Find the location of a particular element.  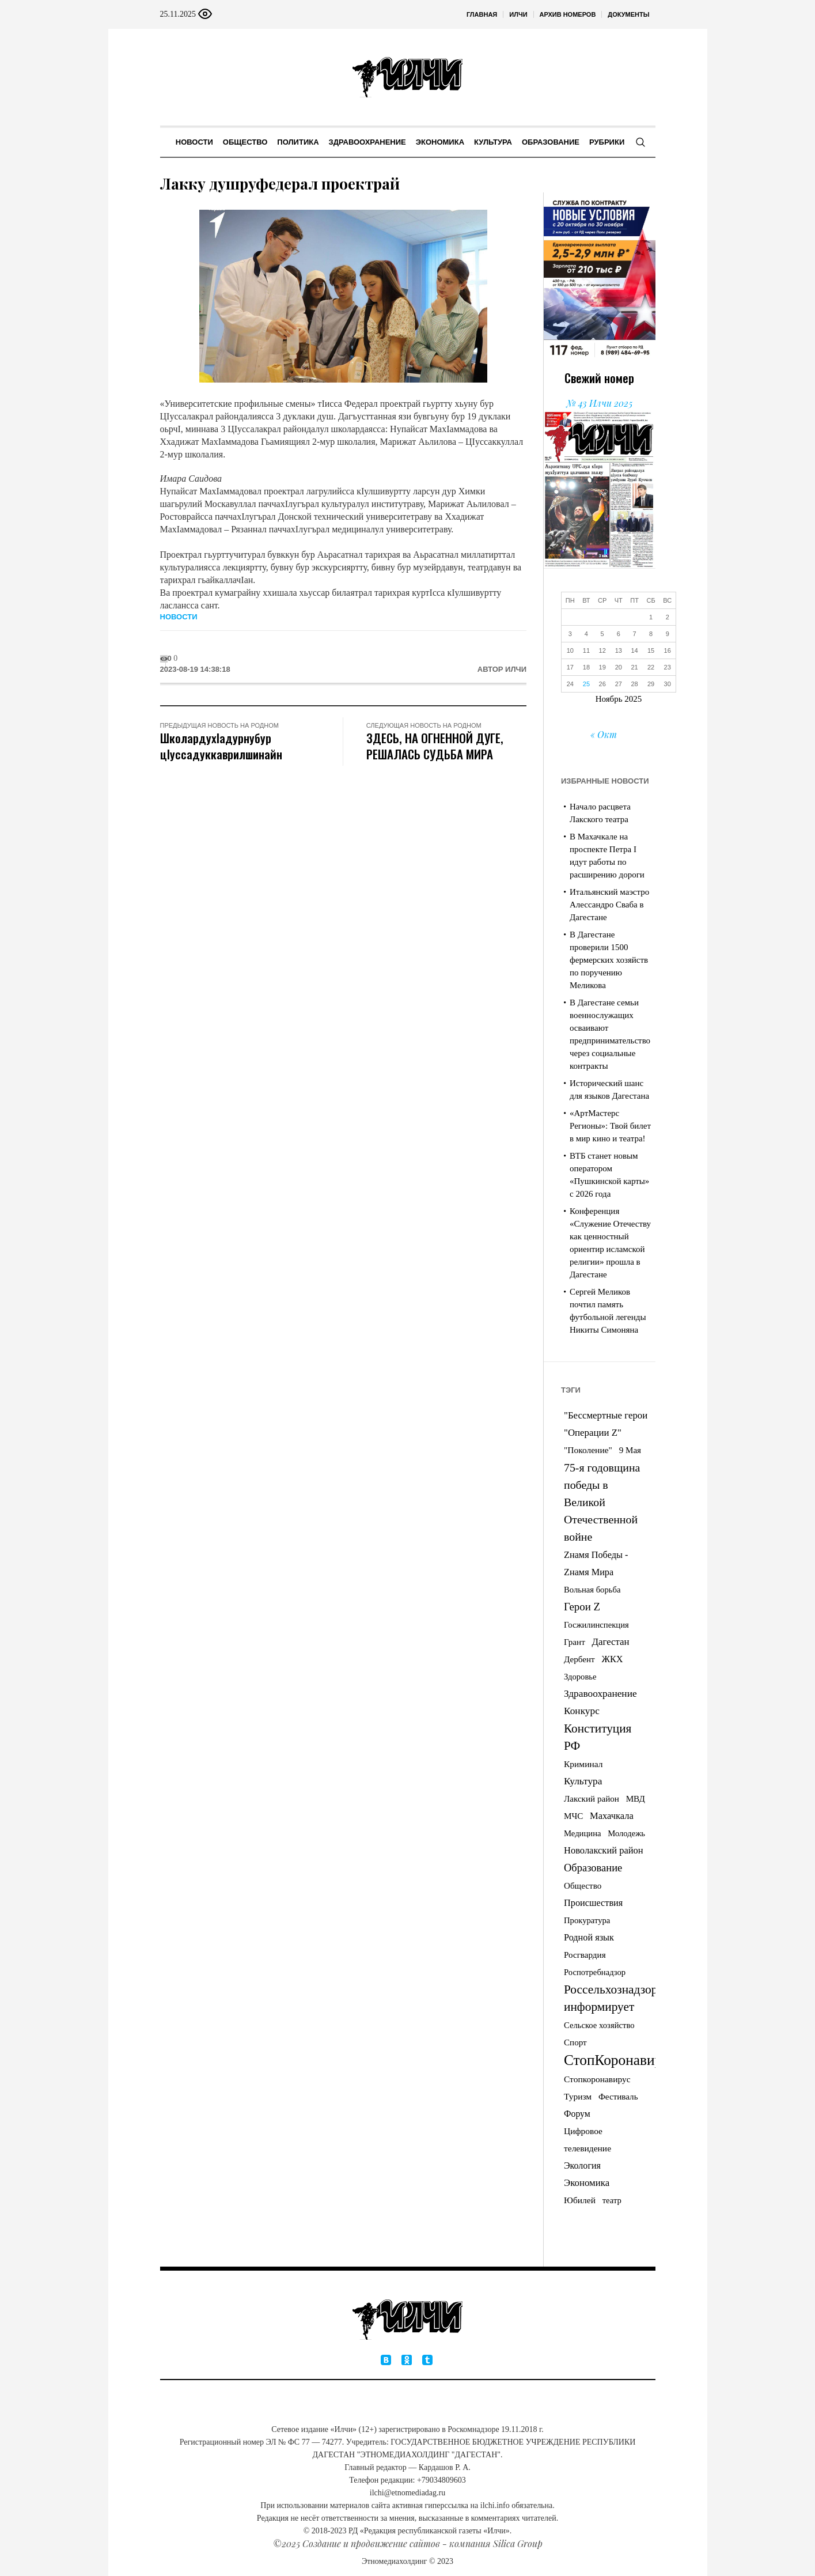

5 [Записи, опубликованные 05.11.2025] is located at coordinates (602, 633).